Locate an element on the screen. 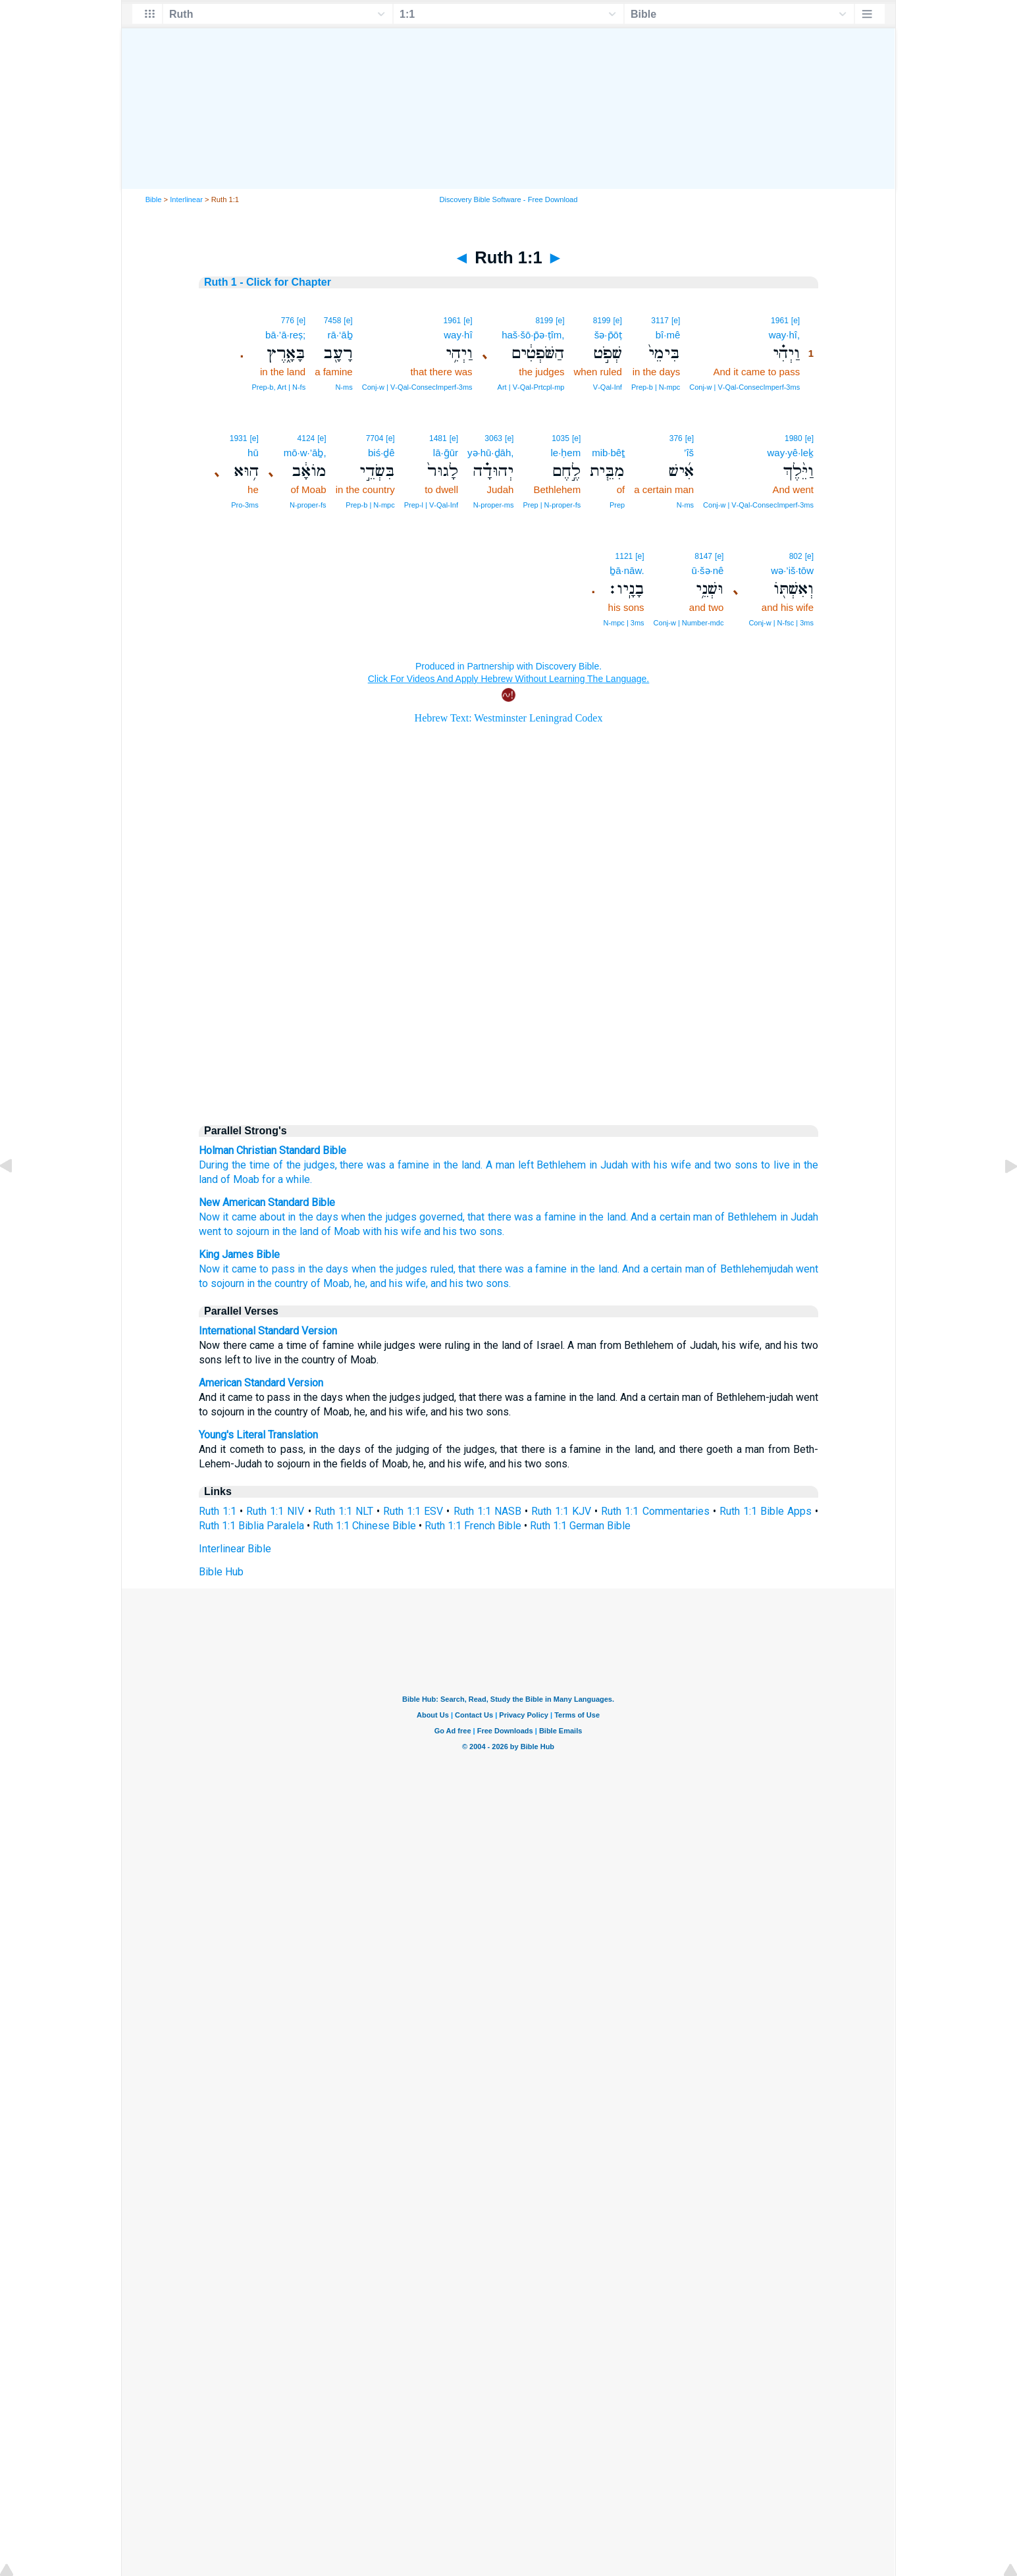 This screenshot has height=2576, width=1017. a famine is located at coordinates (409, 1165).